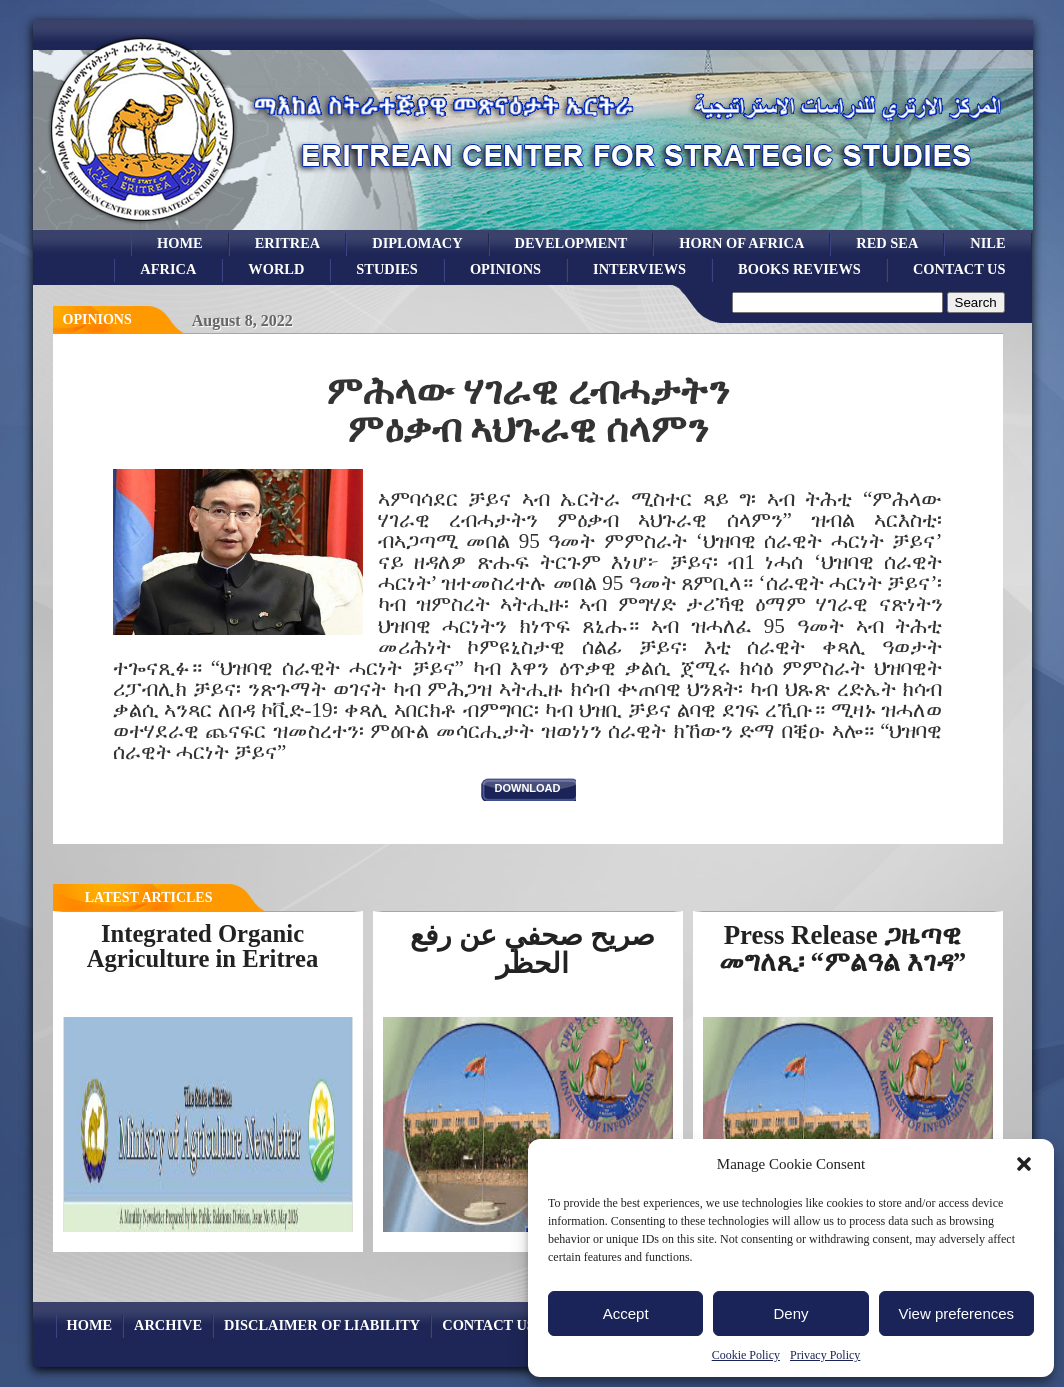 The height and width of the screenshot is (1387, 1064). Describe the element at coordinates (959, 269) in the screenshot. I see `Contact Us` at that location.